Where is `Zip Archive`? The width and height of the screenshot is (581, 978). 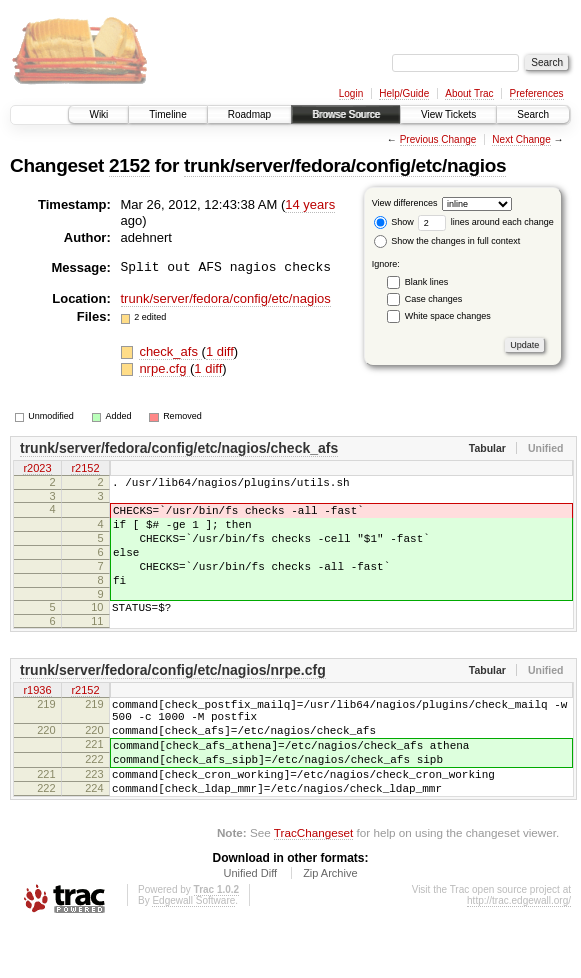 Zip Archive is located at coordinates (330, 924).